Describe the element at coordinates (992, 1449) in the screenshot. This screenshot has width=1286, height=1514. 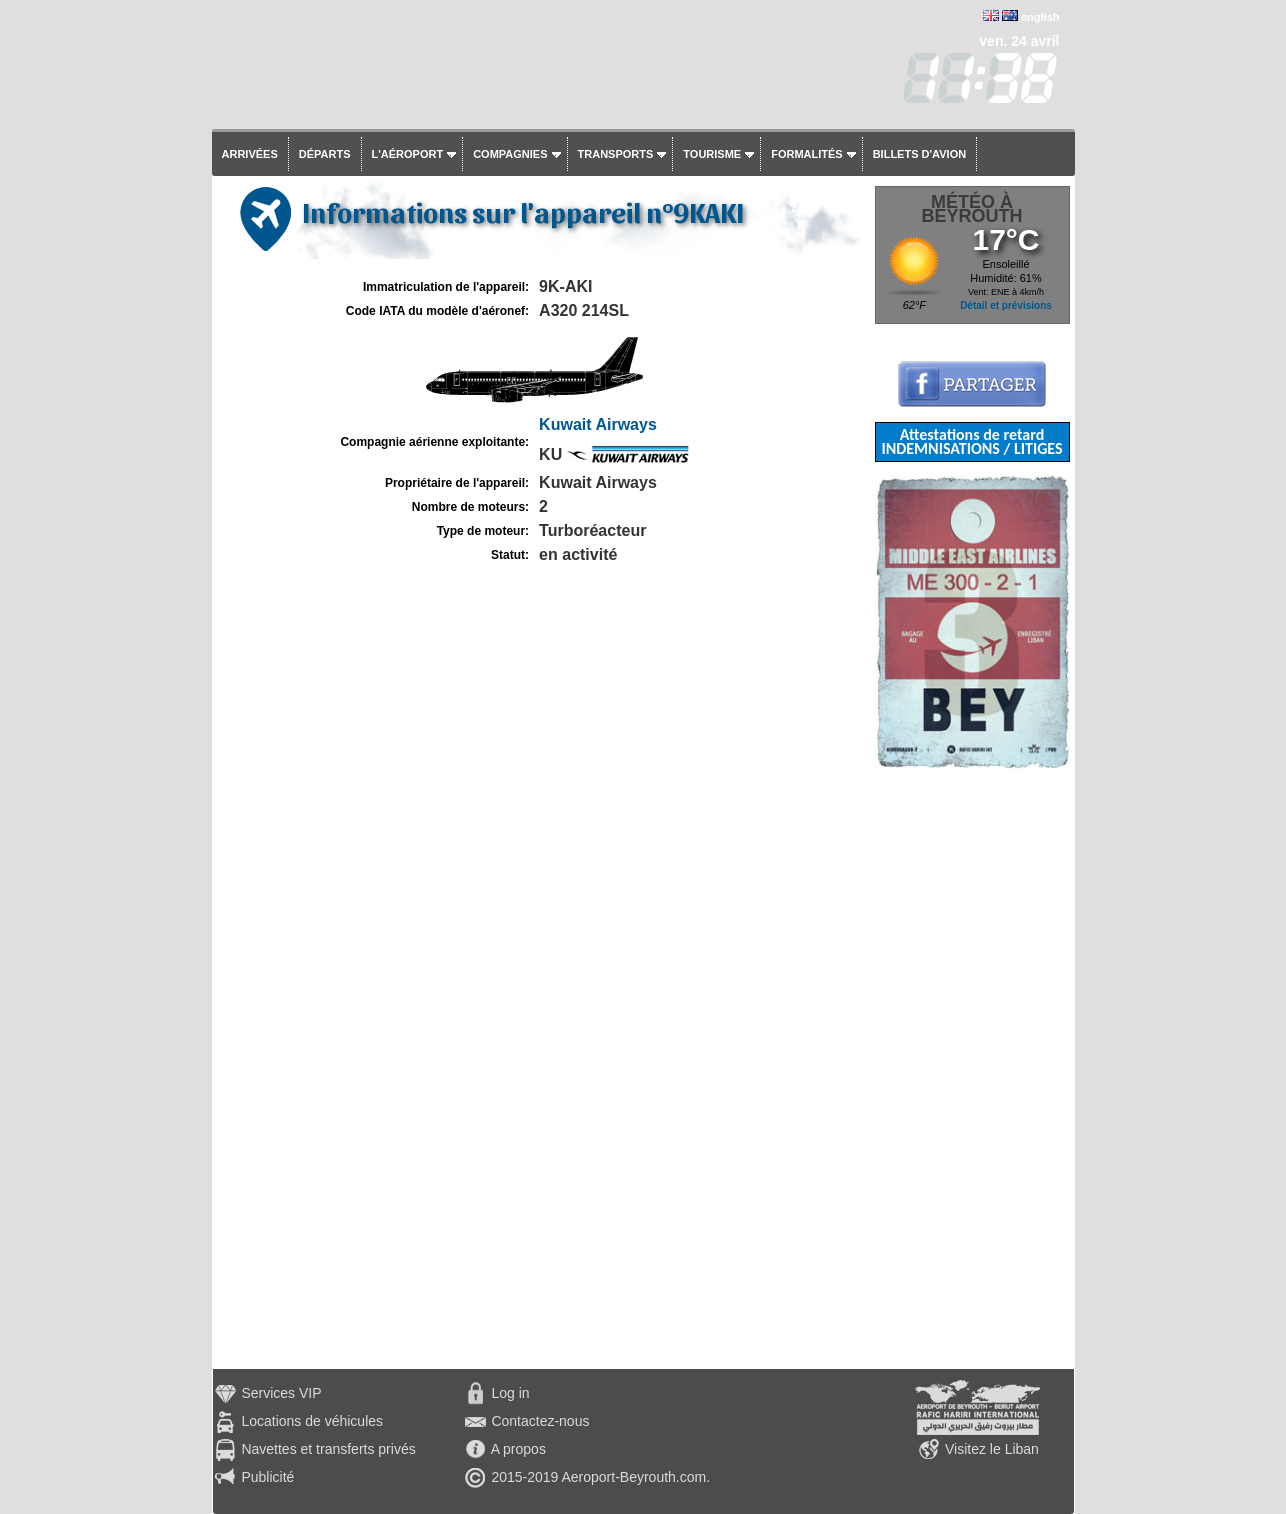
I see `Visitez le Liban` at that location.